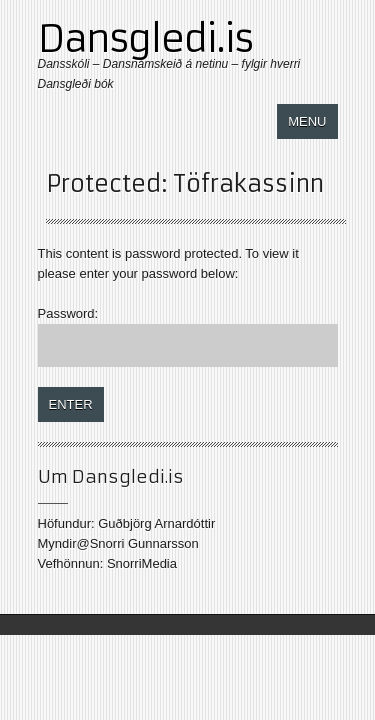 This screenshot has width=375, height=720. I want to click on Menu, so click(307, 121).